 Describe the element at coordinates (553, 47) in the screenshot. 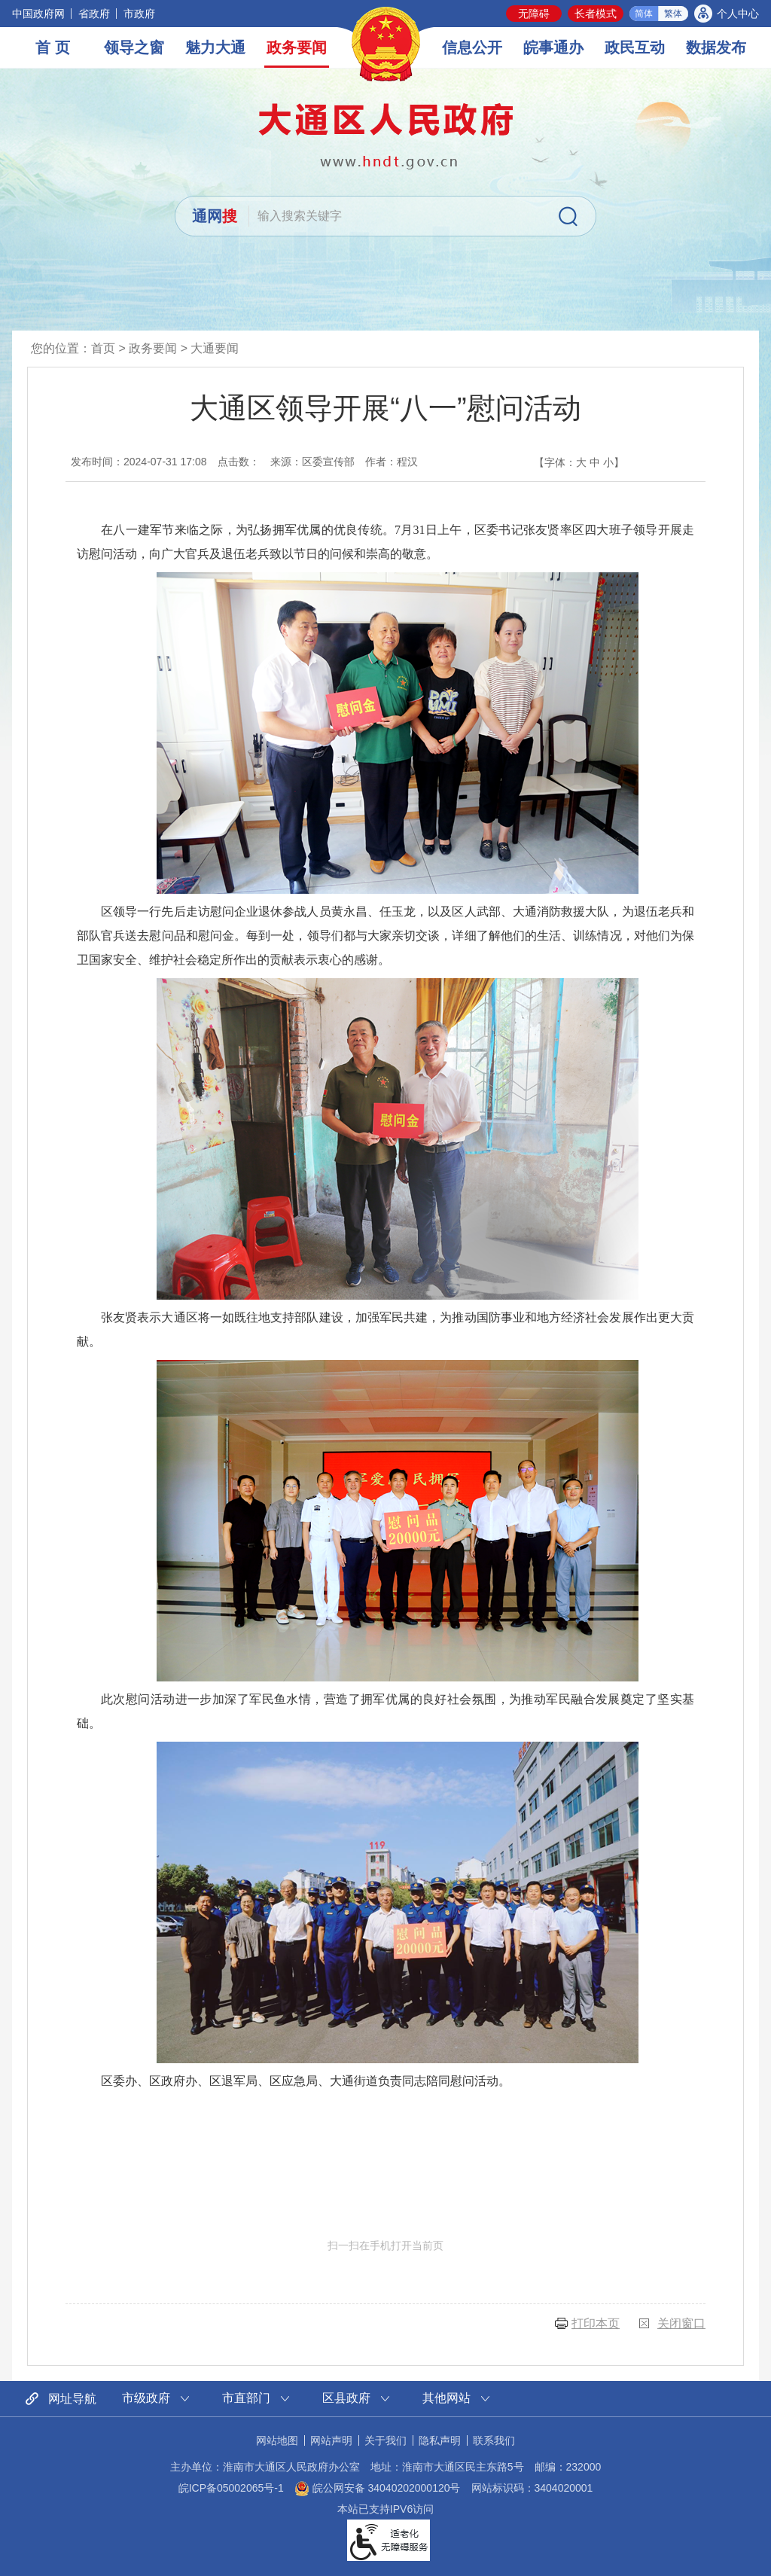

I see `皖事通办` at that location.